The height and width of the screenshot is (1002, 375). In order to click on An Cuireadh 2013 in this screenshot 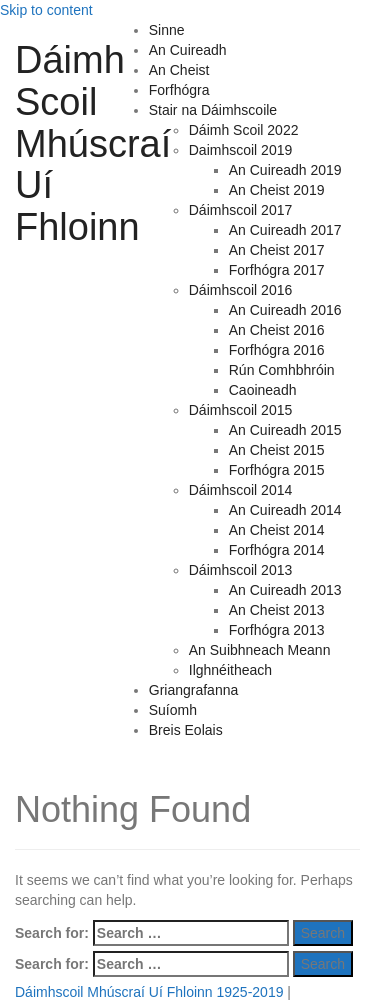, I will do `click(285, 590)`.